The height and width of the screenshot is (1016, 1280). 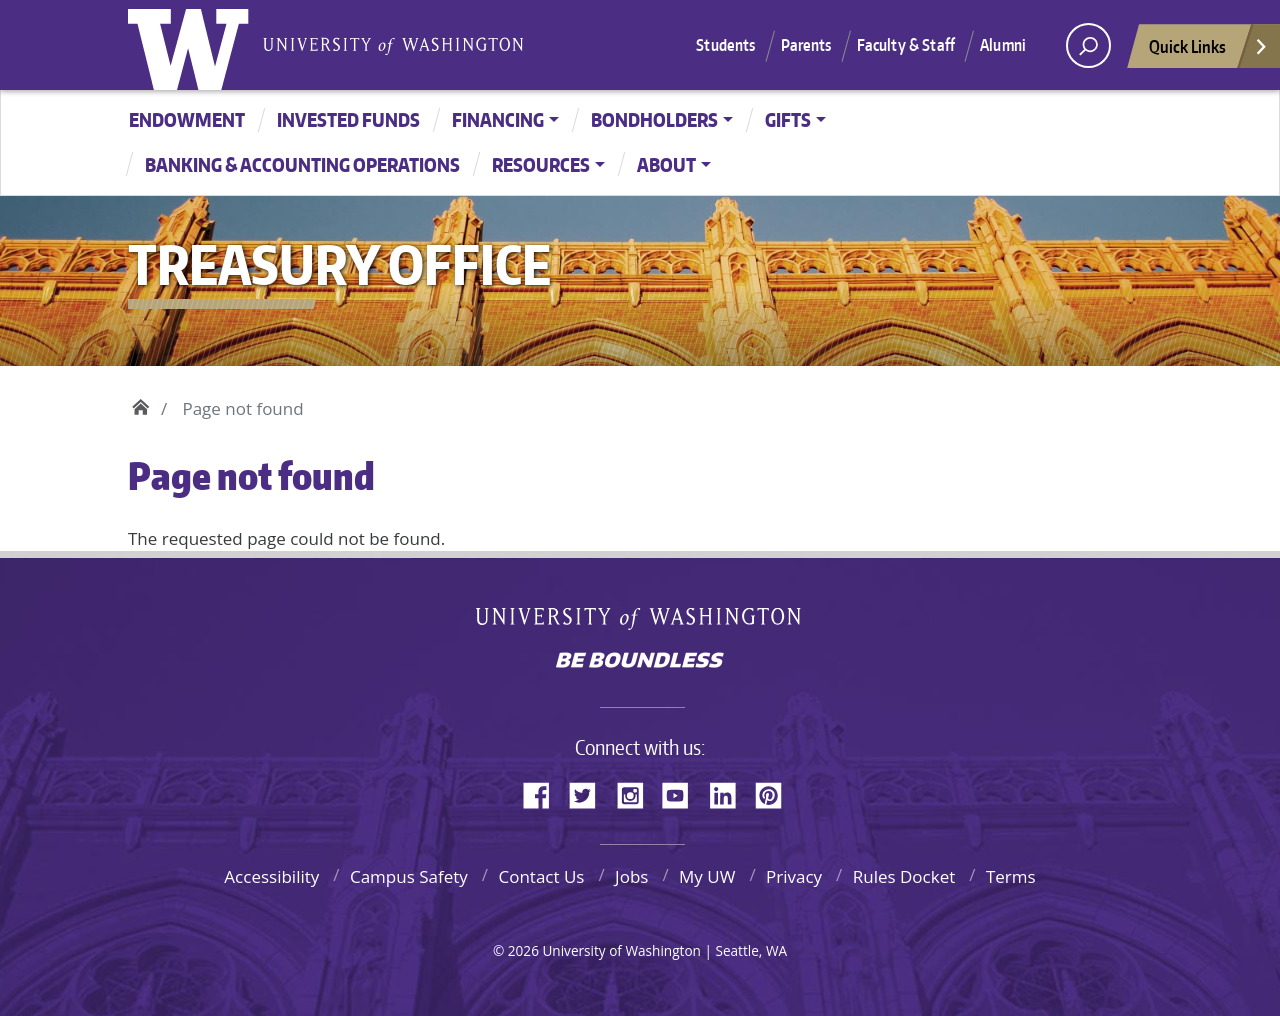 What do you see at coordinates (906, 45) in the screenshot?
I see `Faculty & Staff` at bounding box center [906, 45].